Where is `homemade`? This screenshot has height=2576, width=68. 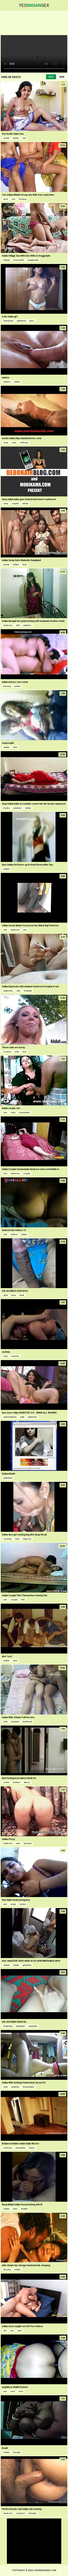 homemade is located at coordinates (28, 2087).